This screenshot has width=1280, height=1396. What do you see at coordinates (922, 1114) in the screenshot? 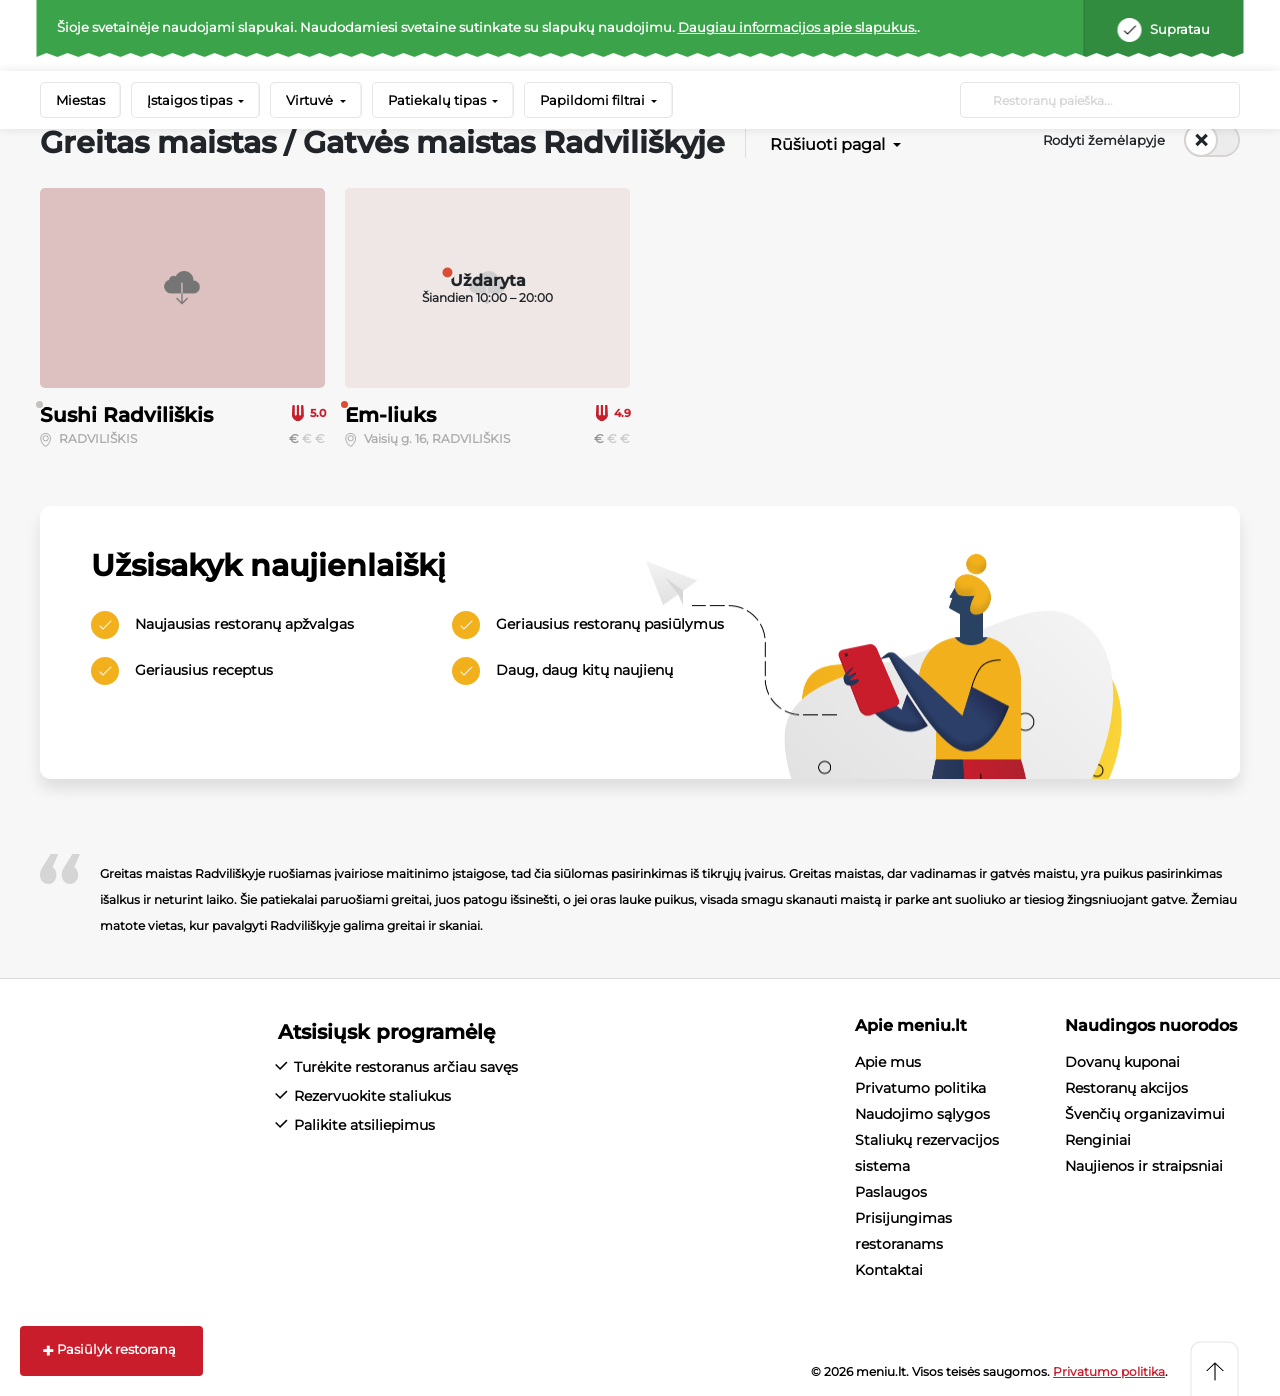
I see `Naudojimo sąlygos` at bounding box center [922, 1114].